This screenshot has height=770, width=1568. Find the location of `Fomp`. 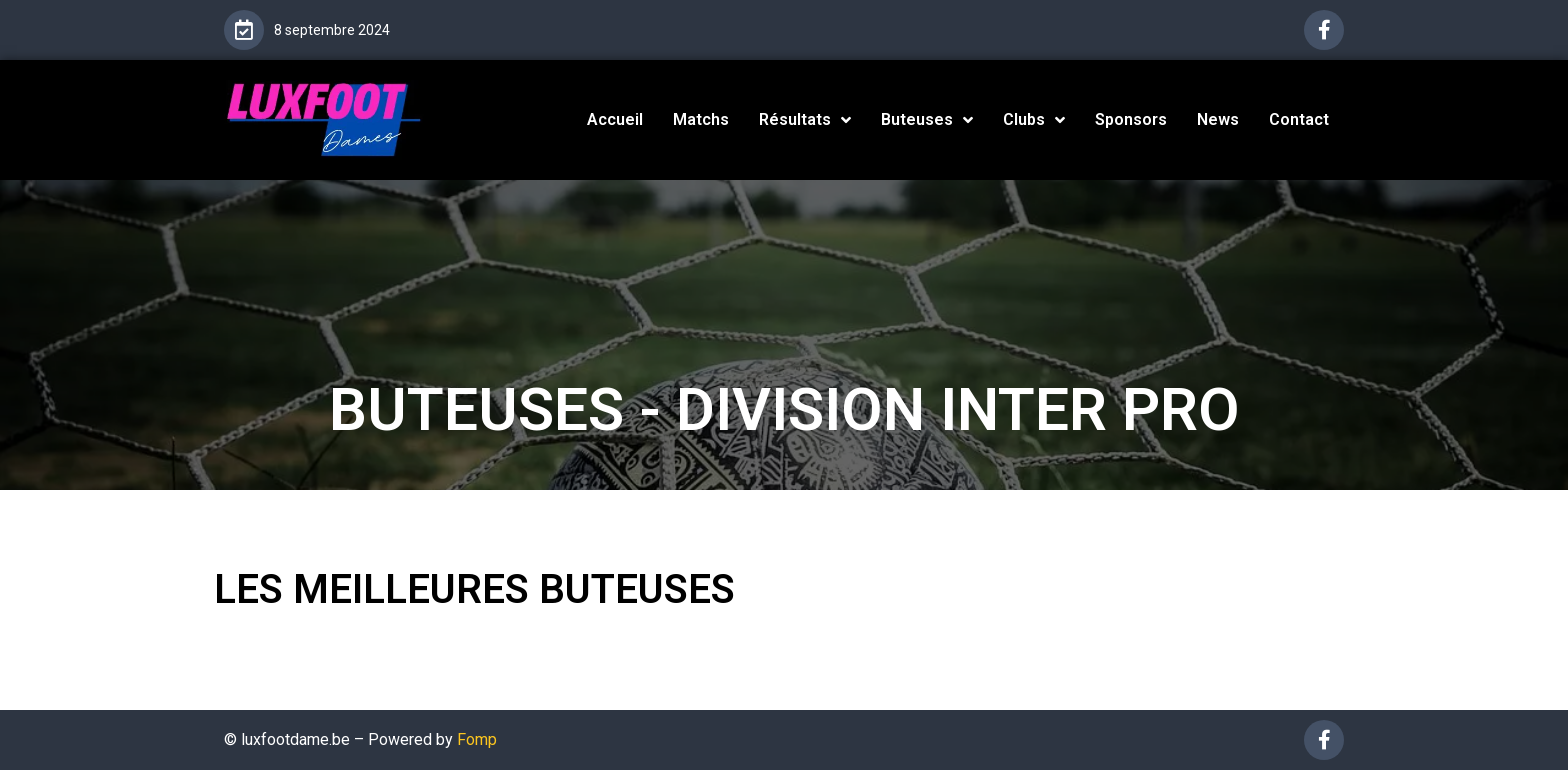

Fomp is located at coordinates (477, 739).